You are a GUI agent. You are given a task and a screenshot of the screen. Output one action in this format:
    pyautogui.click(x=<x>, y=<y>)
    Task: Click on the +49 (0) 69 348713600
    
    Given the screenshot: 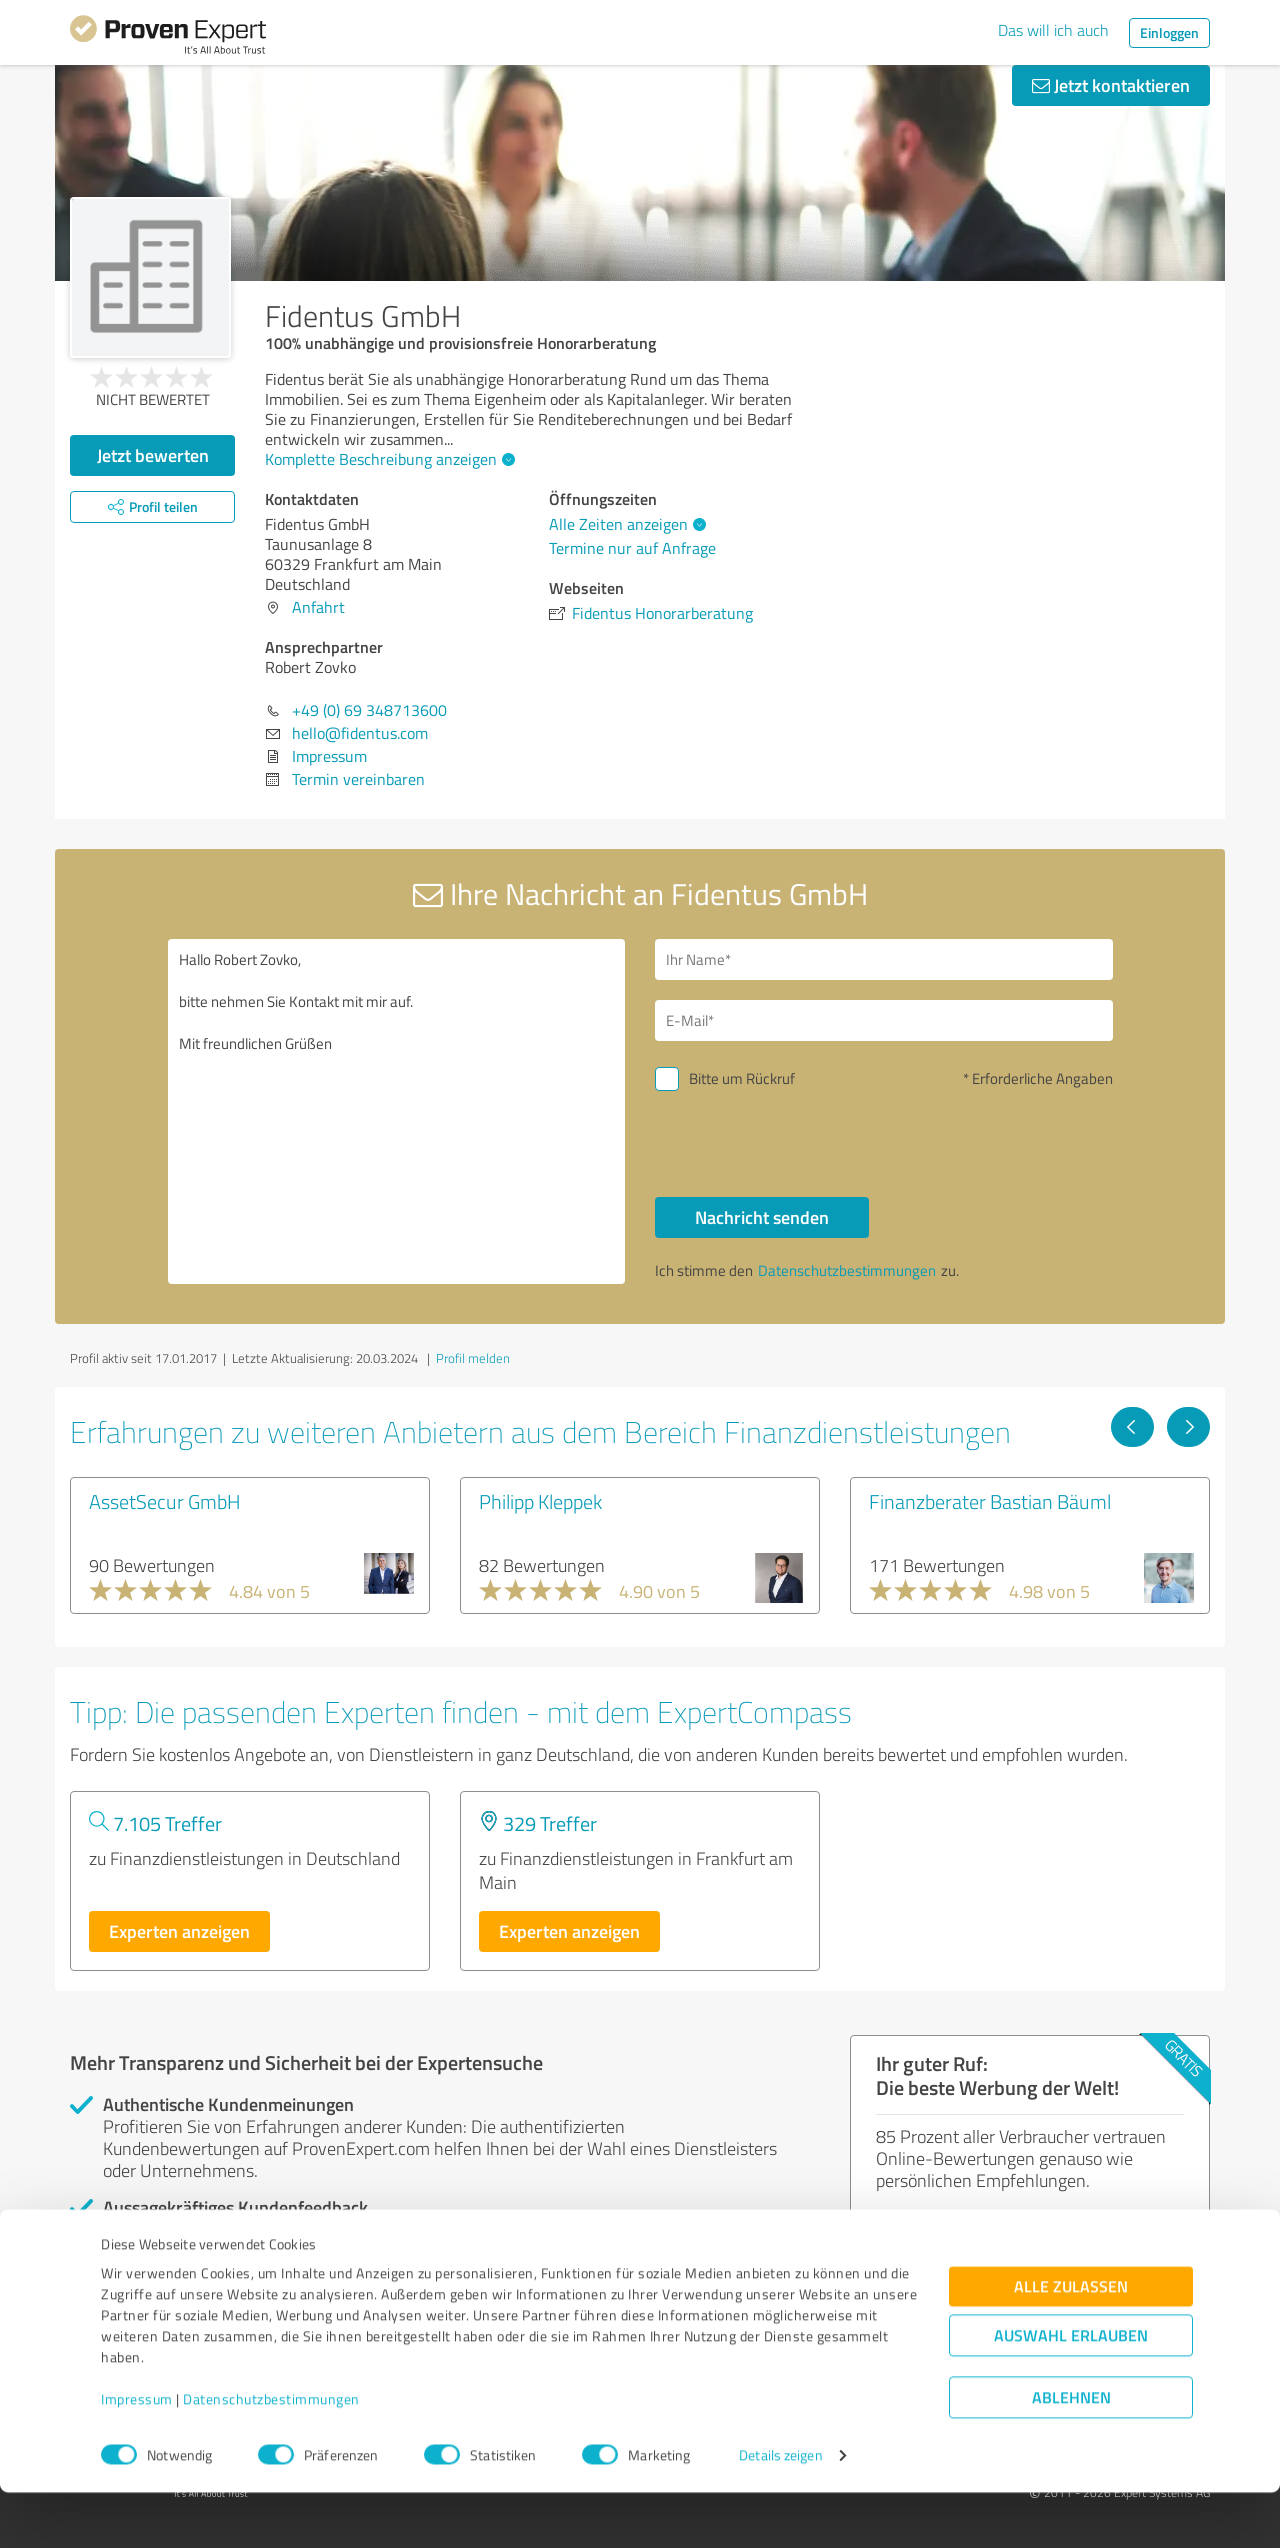 What is the action you would take?
    pyautogui.click(x=369, y=710)
    